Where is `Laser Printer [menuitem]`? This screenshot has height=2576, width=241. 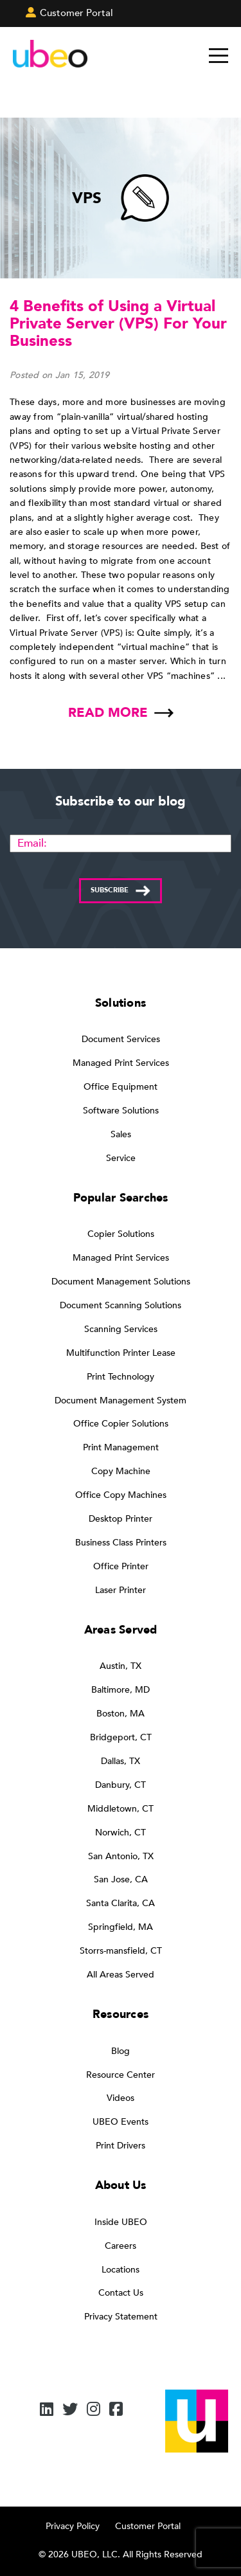 Laser Printer [menuitem] is located at coordinates (120, 1590).